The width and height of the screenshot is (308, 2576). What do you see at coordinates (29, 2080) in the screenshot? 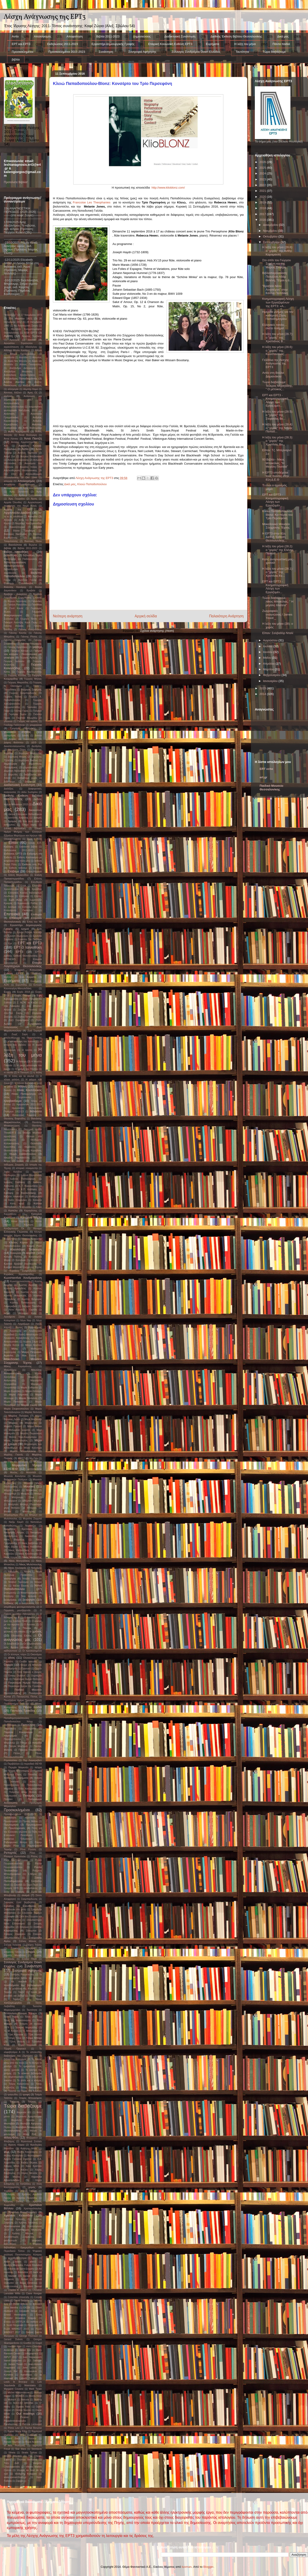
I see `Το σπίτι και ο κόσμος` at bounding box center [29, 2080].